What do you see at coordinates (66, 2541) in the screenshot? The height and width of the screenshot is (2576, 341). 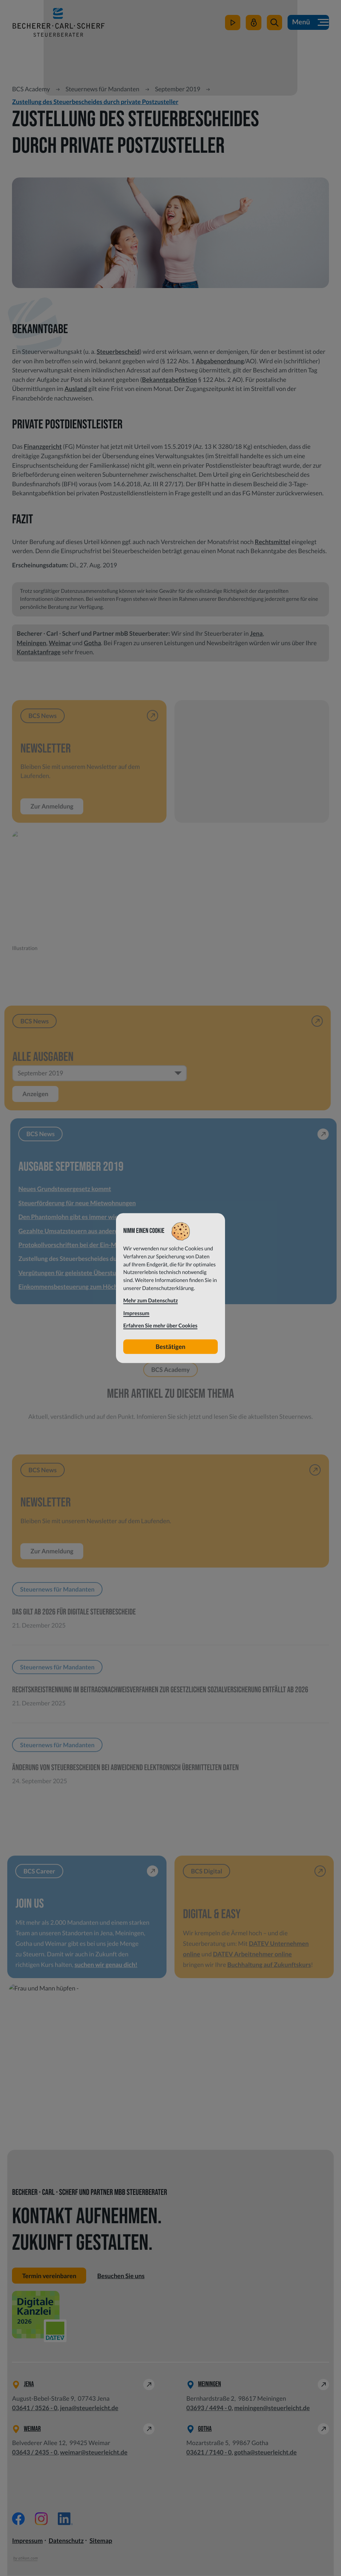 I see `Datenschutz` at bounding box center [66, 2541].